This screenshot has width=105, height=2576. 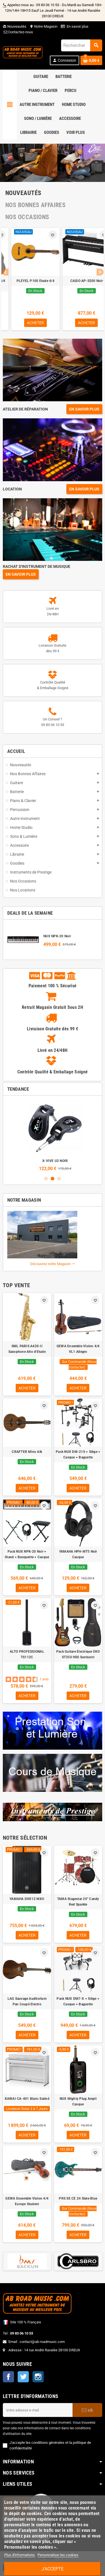 I want to click on NORD Stage 2 88 Notes Occasion, so click(x=27, y=283).